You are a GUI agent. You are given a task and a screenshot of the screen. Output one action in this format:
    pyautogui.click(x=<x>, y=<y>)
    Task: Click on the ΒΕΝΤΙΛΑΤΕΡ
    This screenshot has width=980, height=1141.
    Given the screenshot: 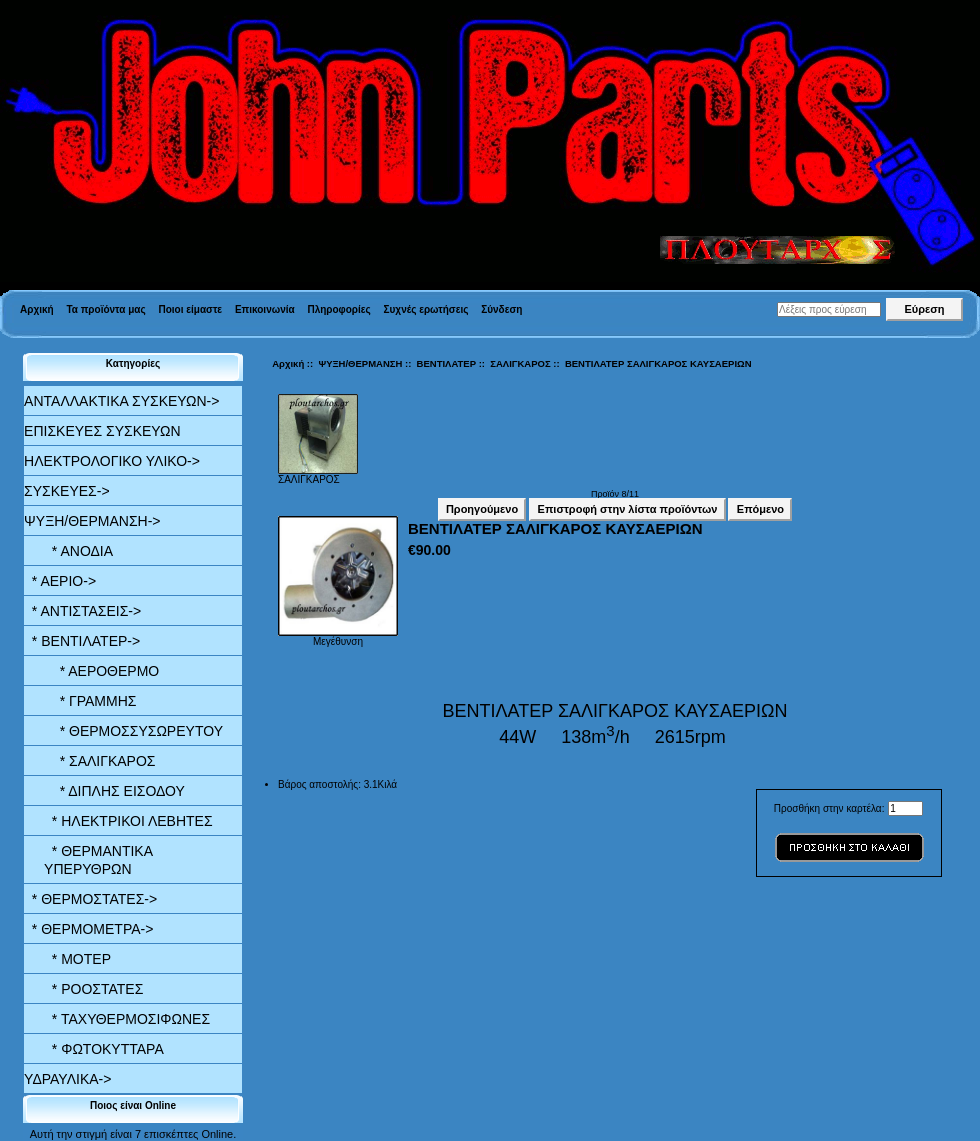 What is the action you would take?
    pyautogui.click(x=446, y=363)
    